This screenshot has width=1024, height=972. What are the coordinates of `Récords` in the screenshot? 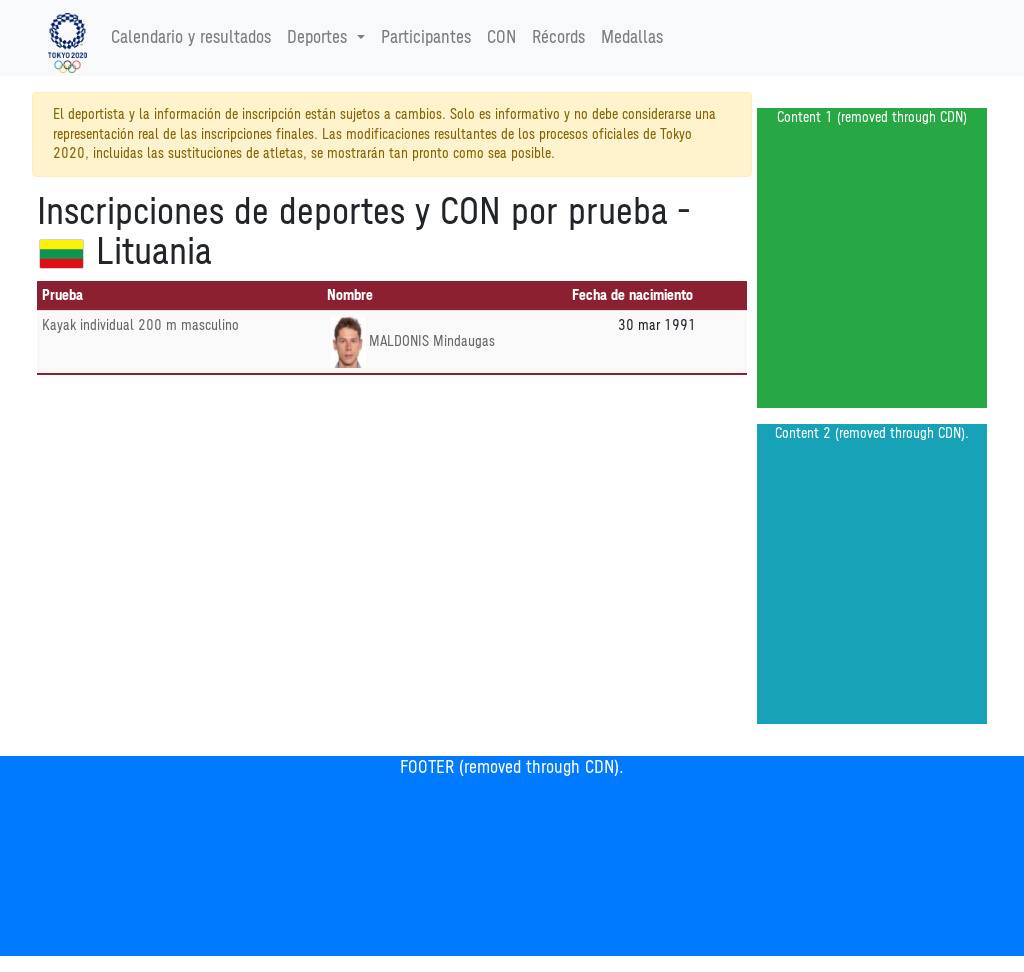 It's located at (558, 38).